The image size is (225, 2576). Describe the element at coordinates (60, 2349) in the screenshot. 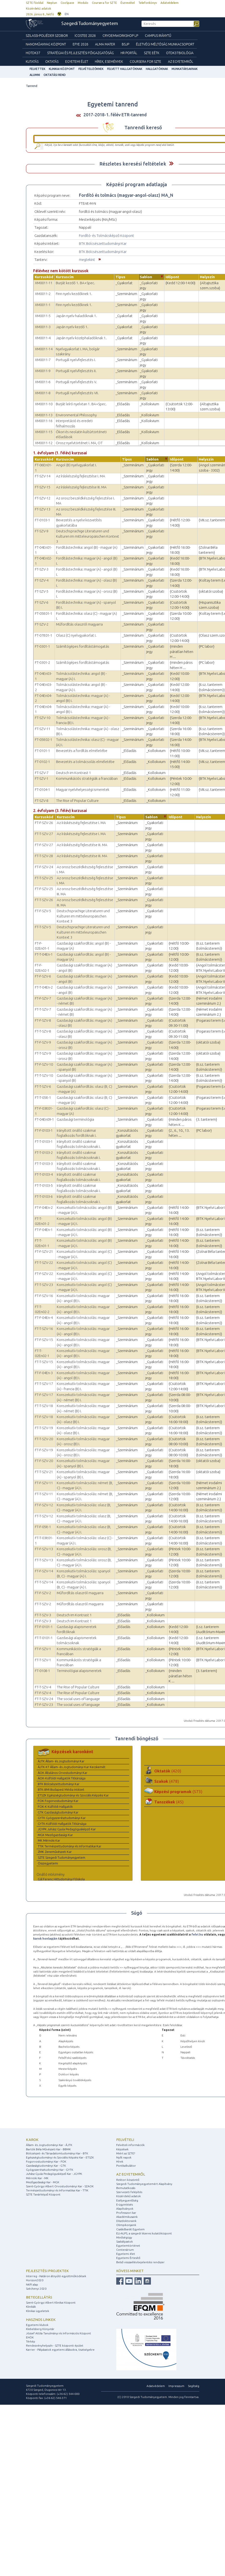

I see `Karrier - Pályázatok egyetemi állásokra, tisztségekre` at that location.